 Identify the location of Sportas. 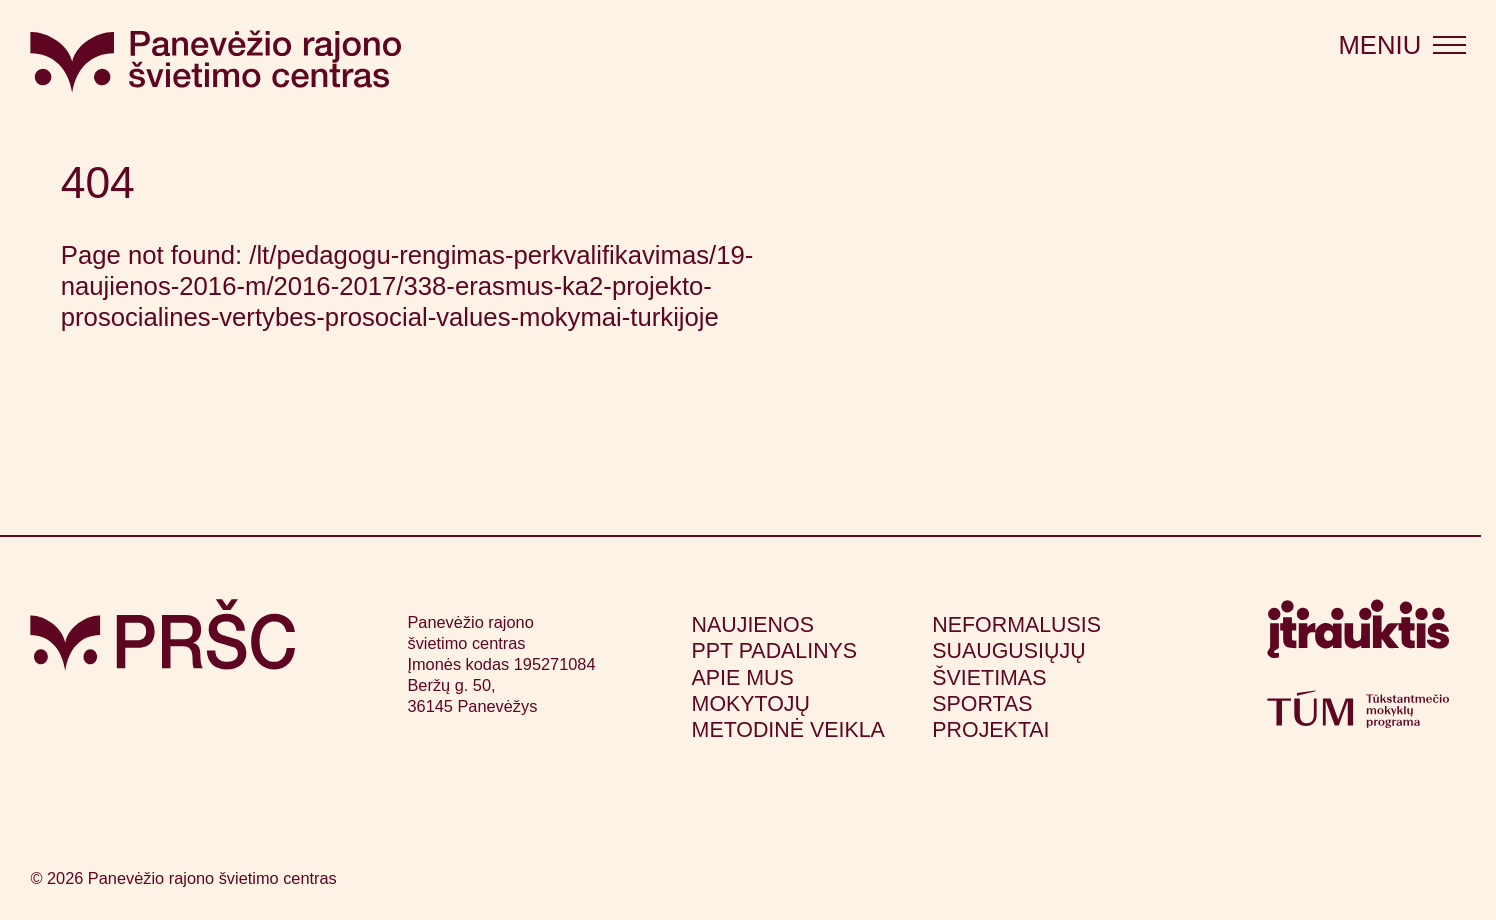
(982, 704).